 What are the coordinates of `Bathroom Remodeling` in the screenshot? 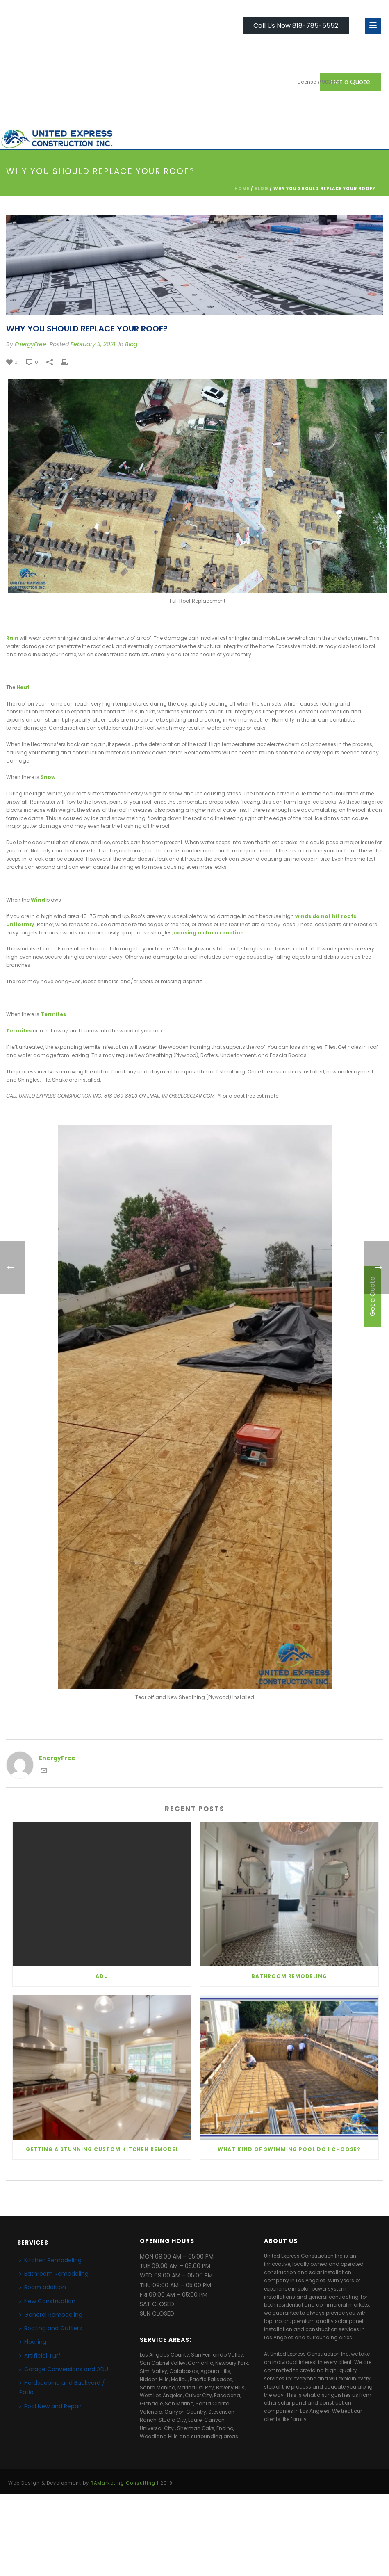 It's located at (289, 1976).